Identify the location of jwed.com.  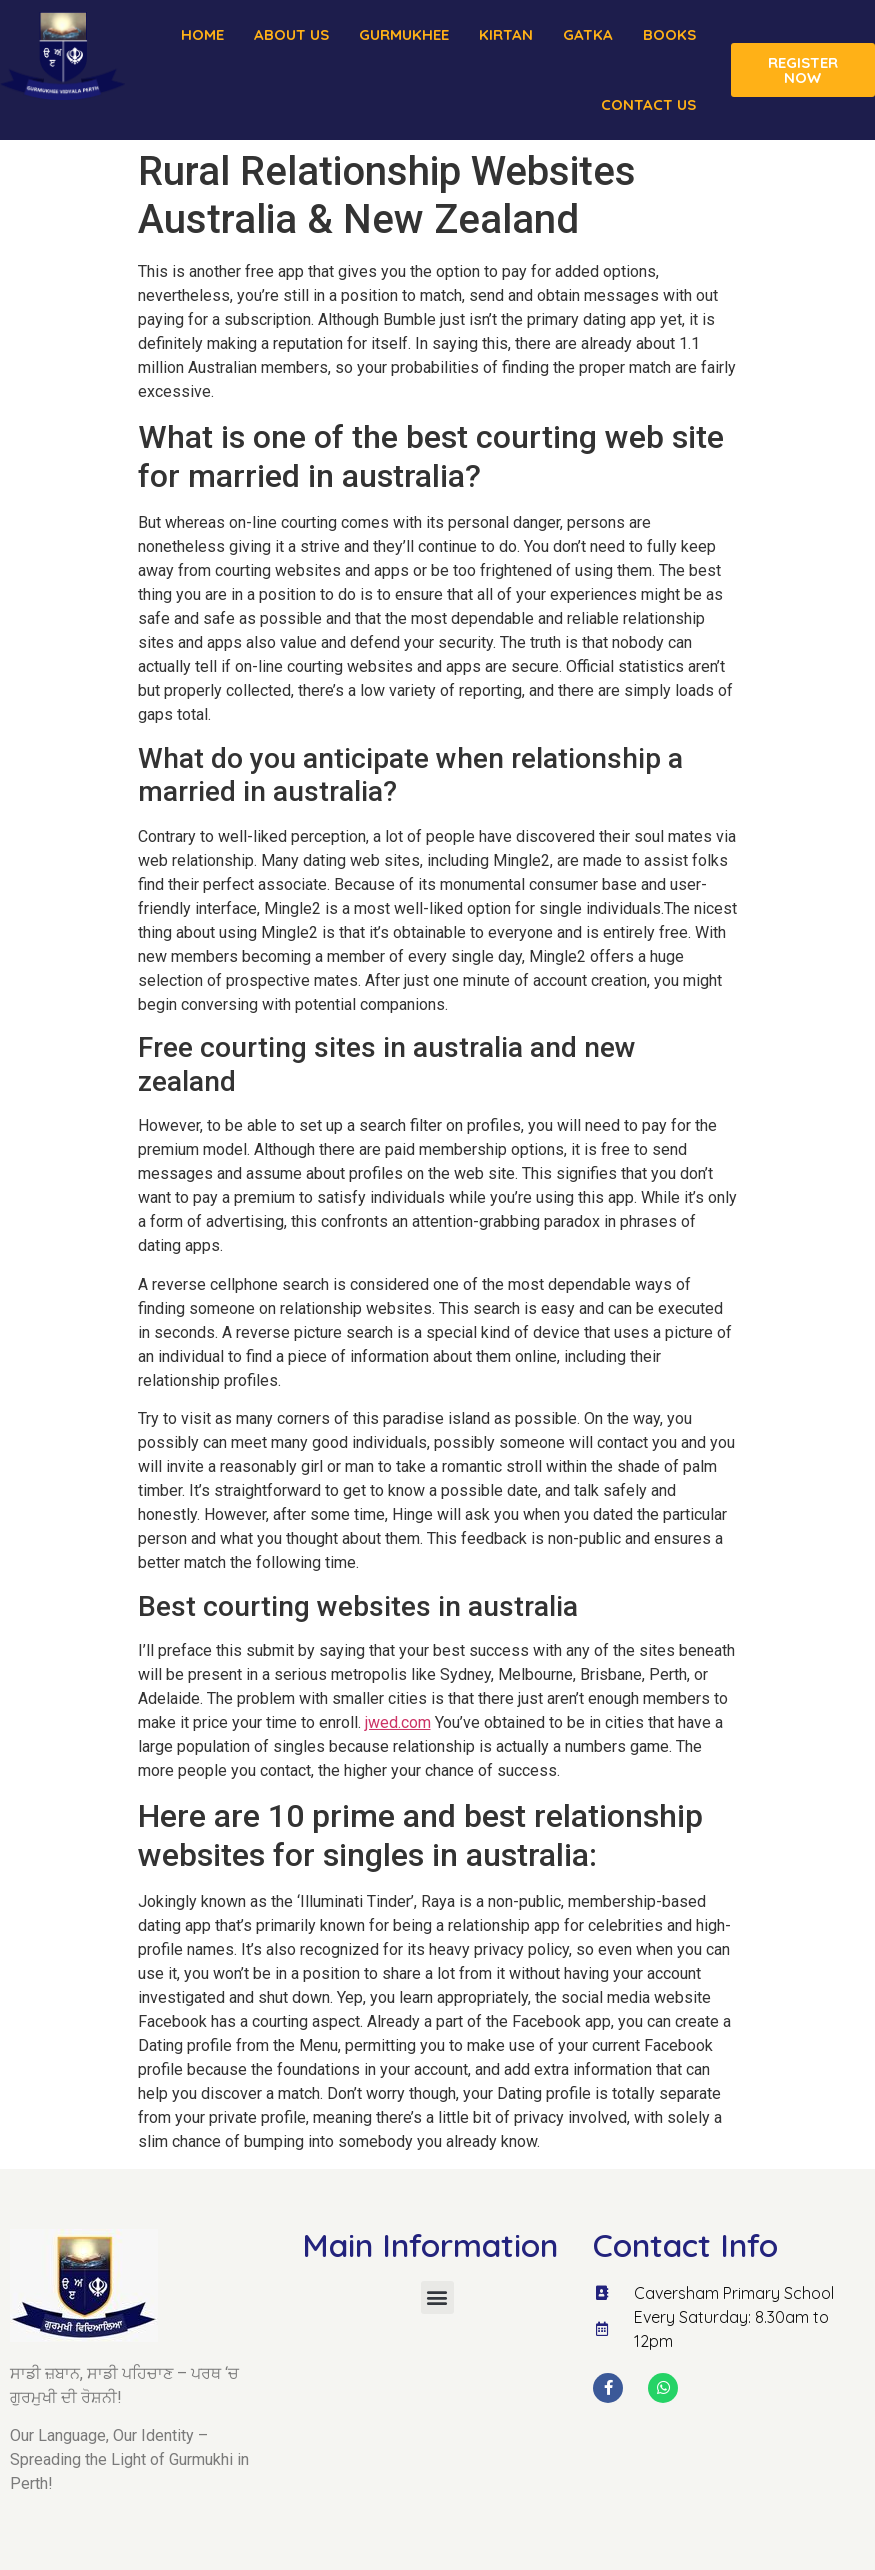
(398, 1722).